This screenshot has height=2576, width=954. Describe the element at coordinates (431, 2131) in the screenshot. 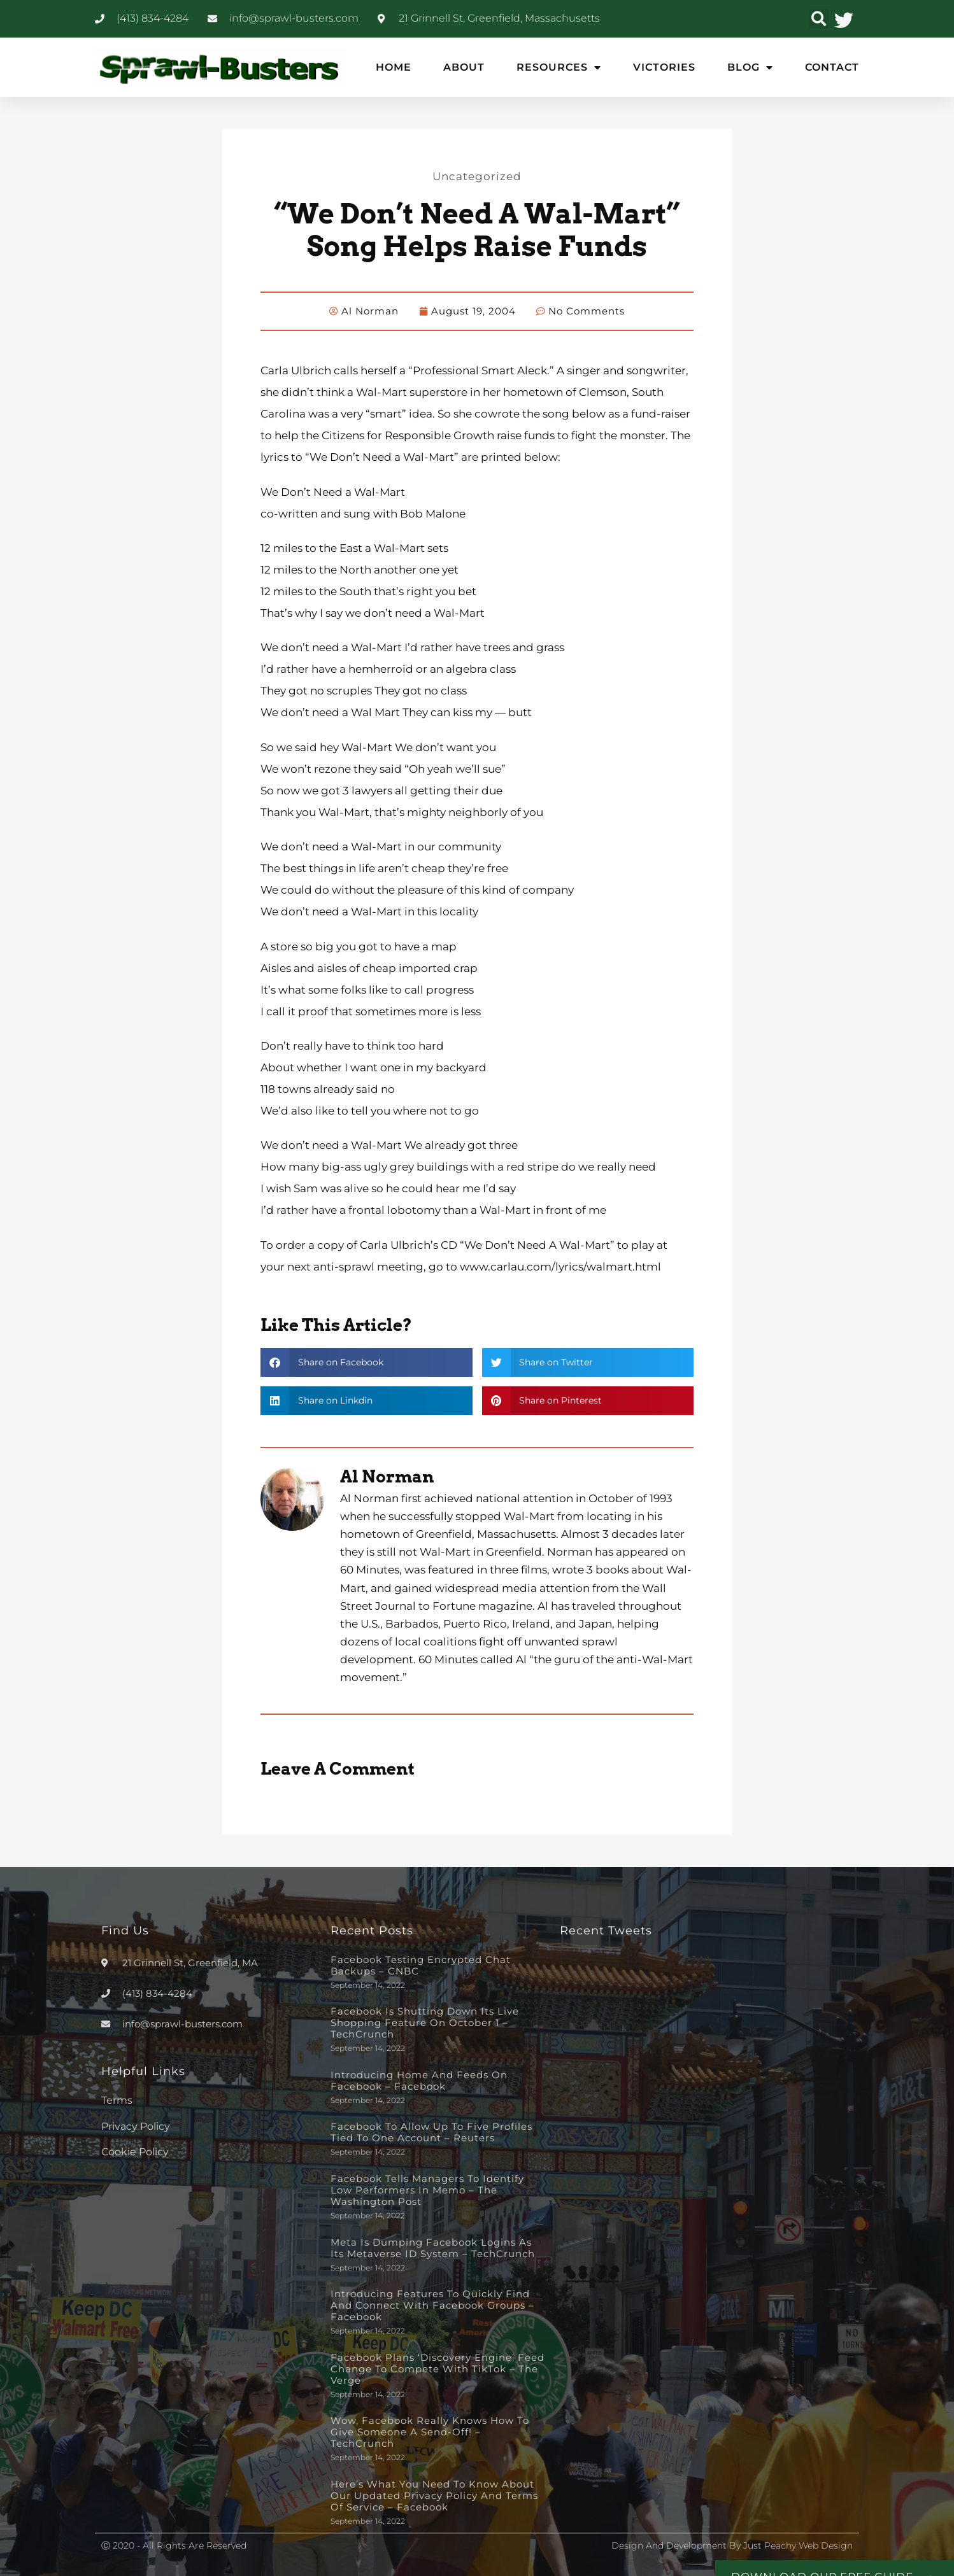

I see `Facebook to allow up to five profiles tied to one account – Reuters` at that location.